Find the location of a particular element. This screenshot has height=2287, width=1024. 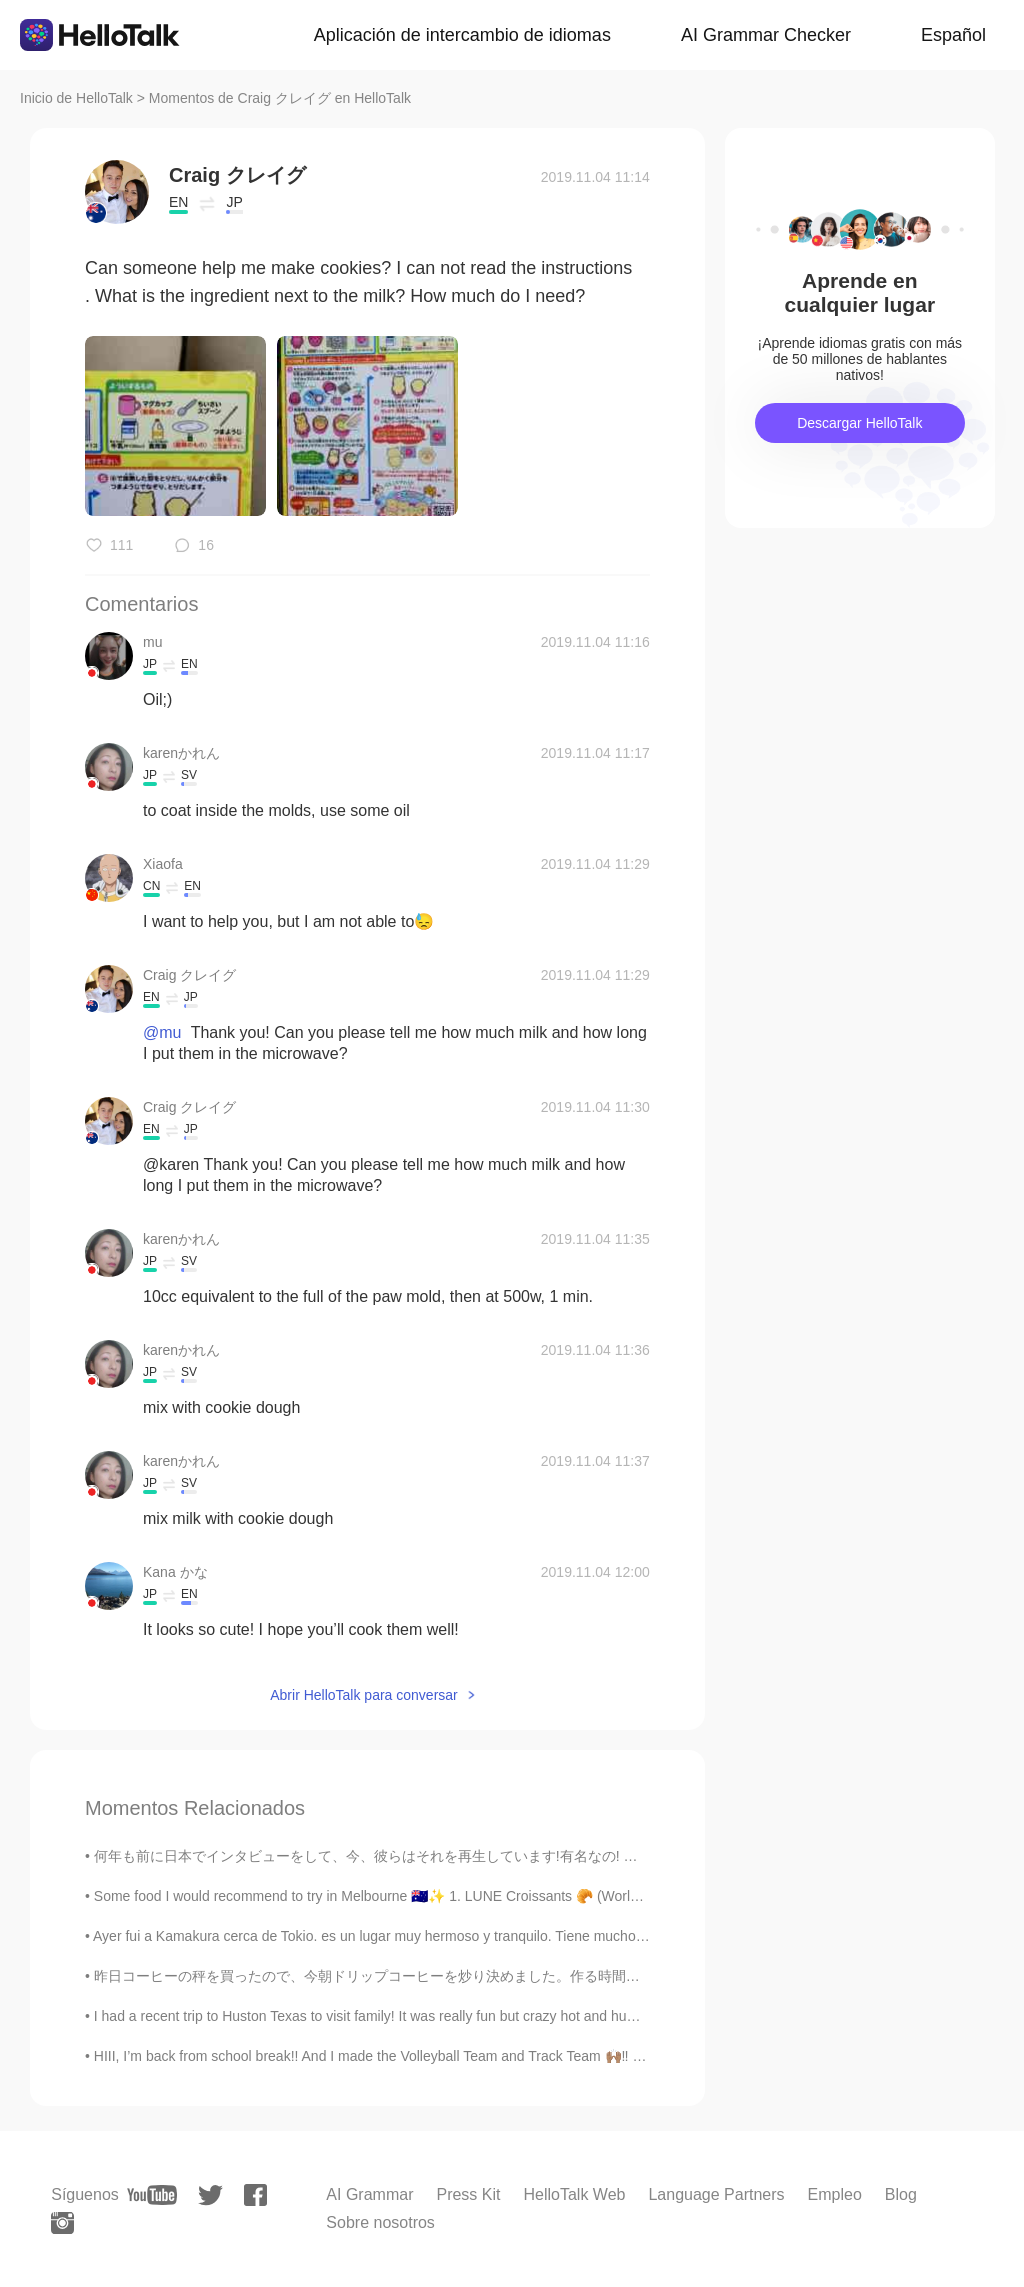

[facebook] is located at coordinates (255, 2195).